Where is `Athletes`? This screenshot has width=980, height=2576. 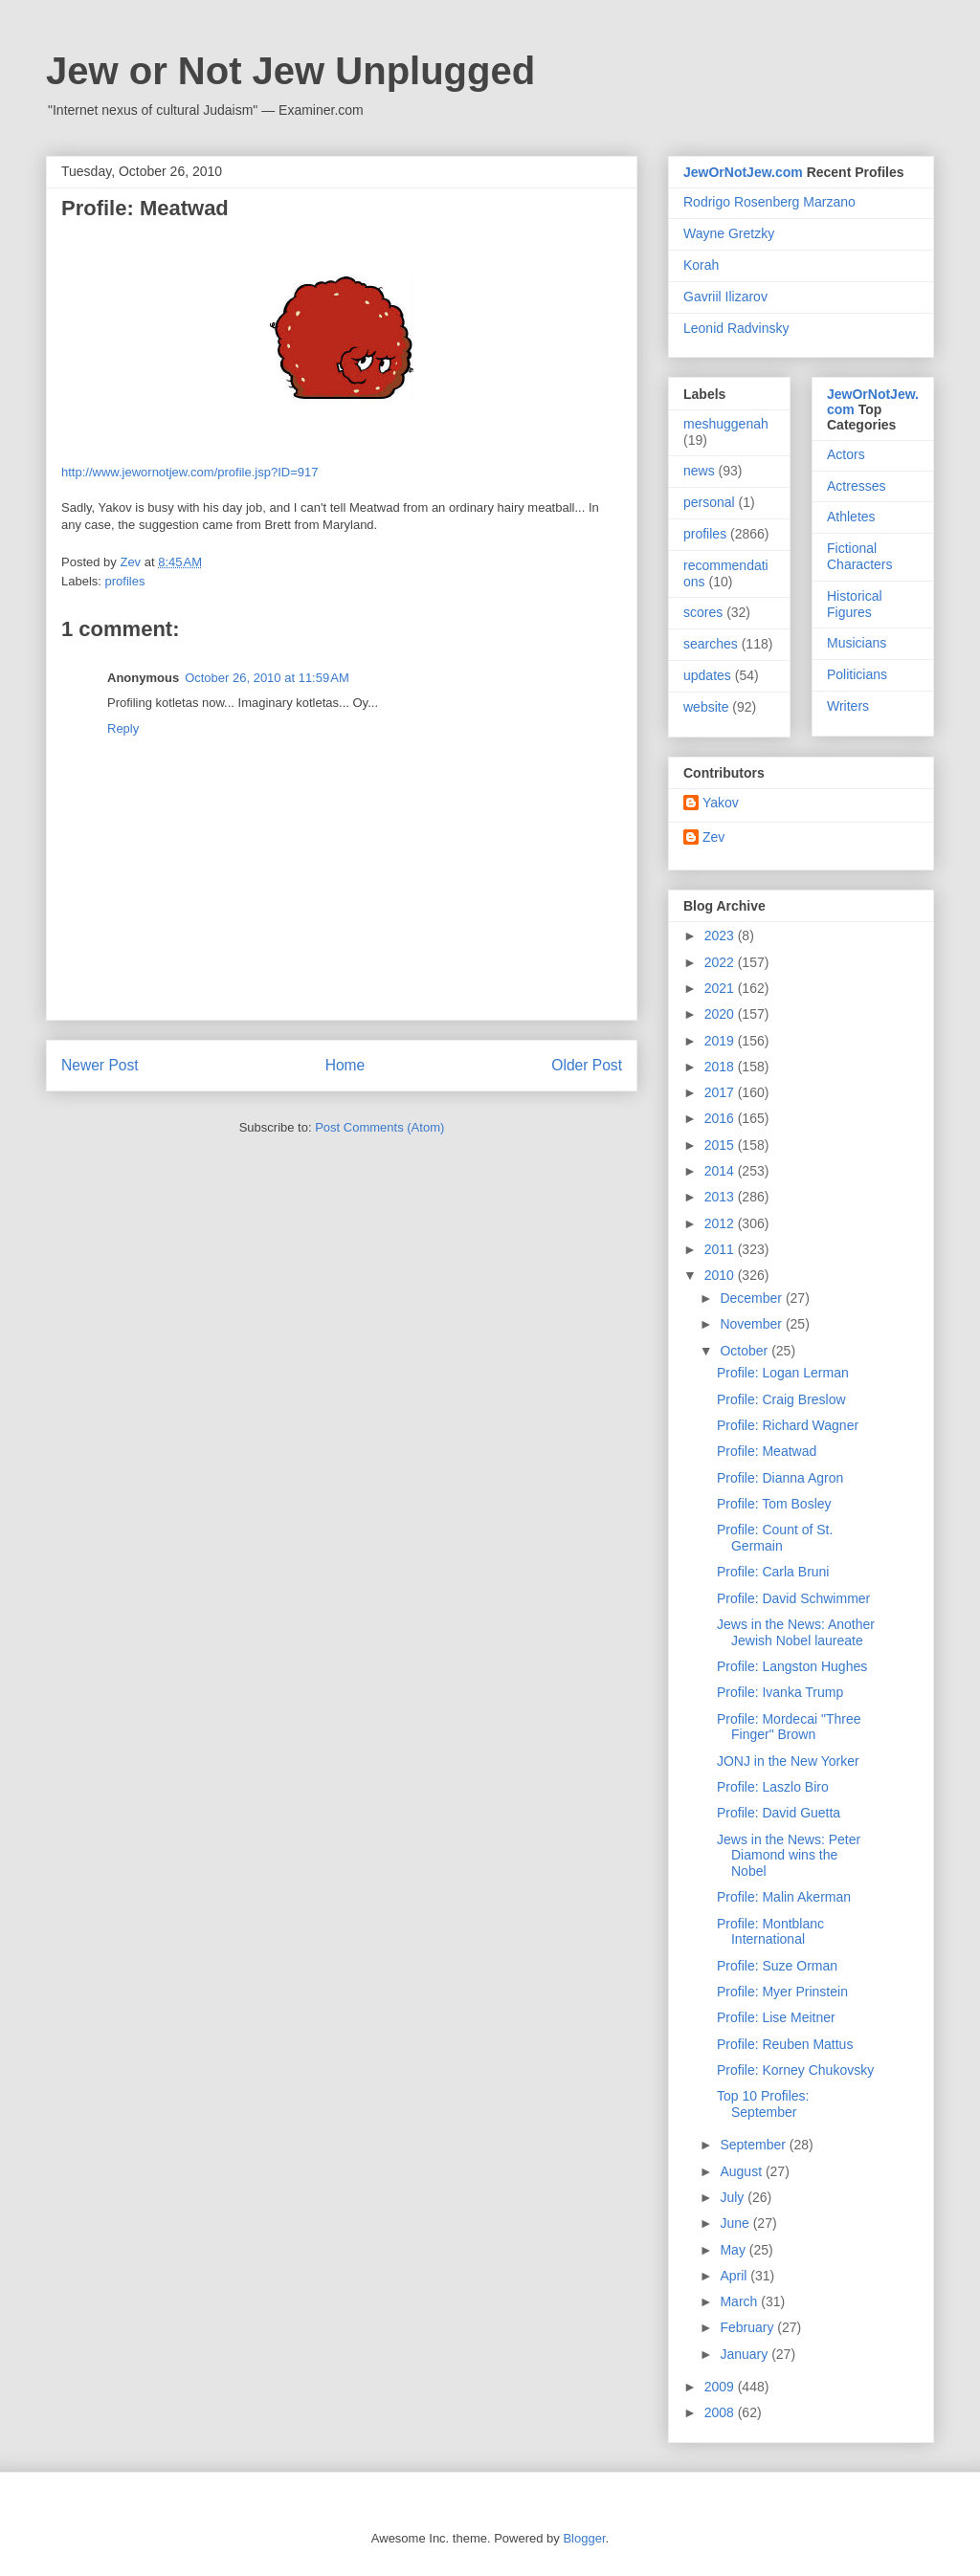 Athletes is located at coordinates (851, 516).